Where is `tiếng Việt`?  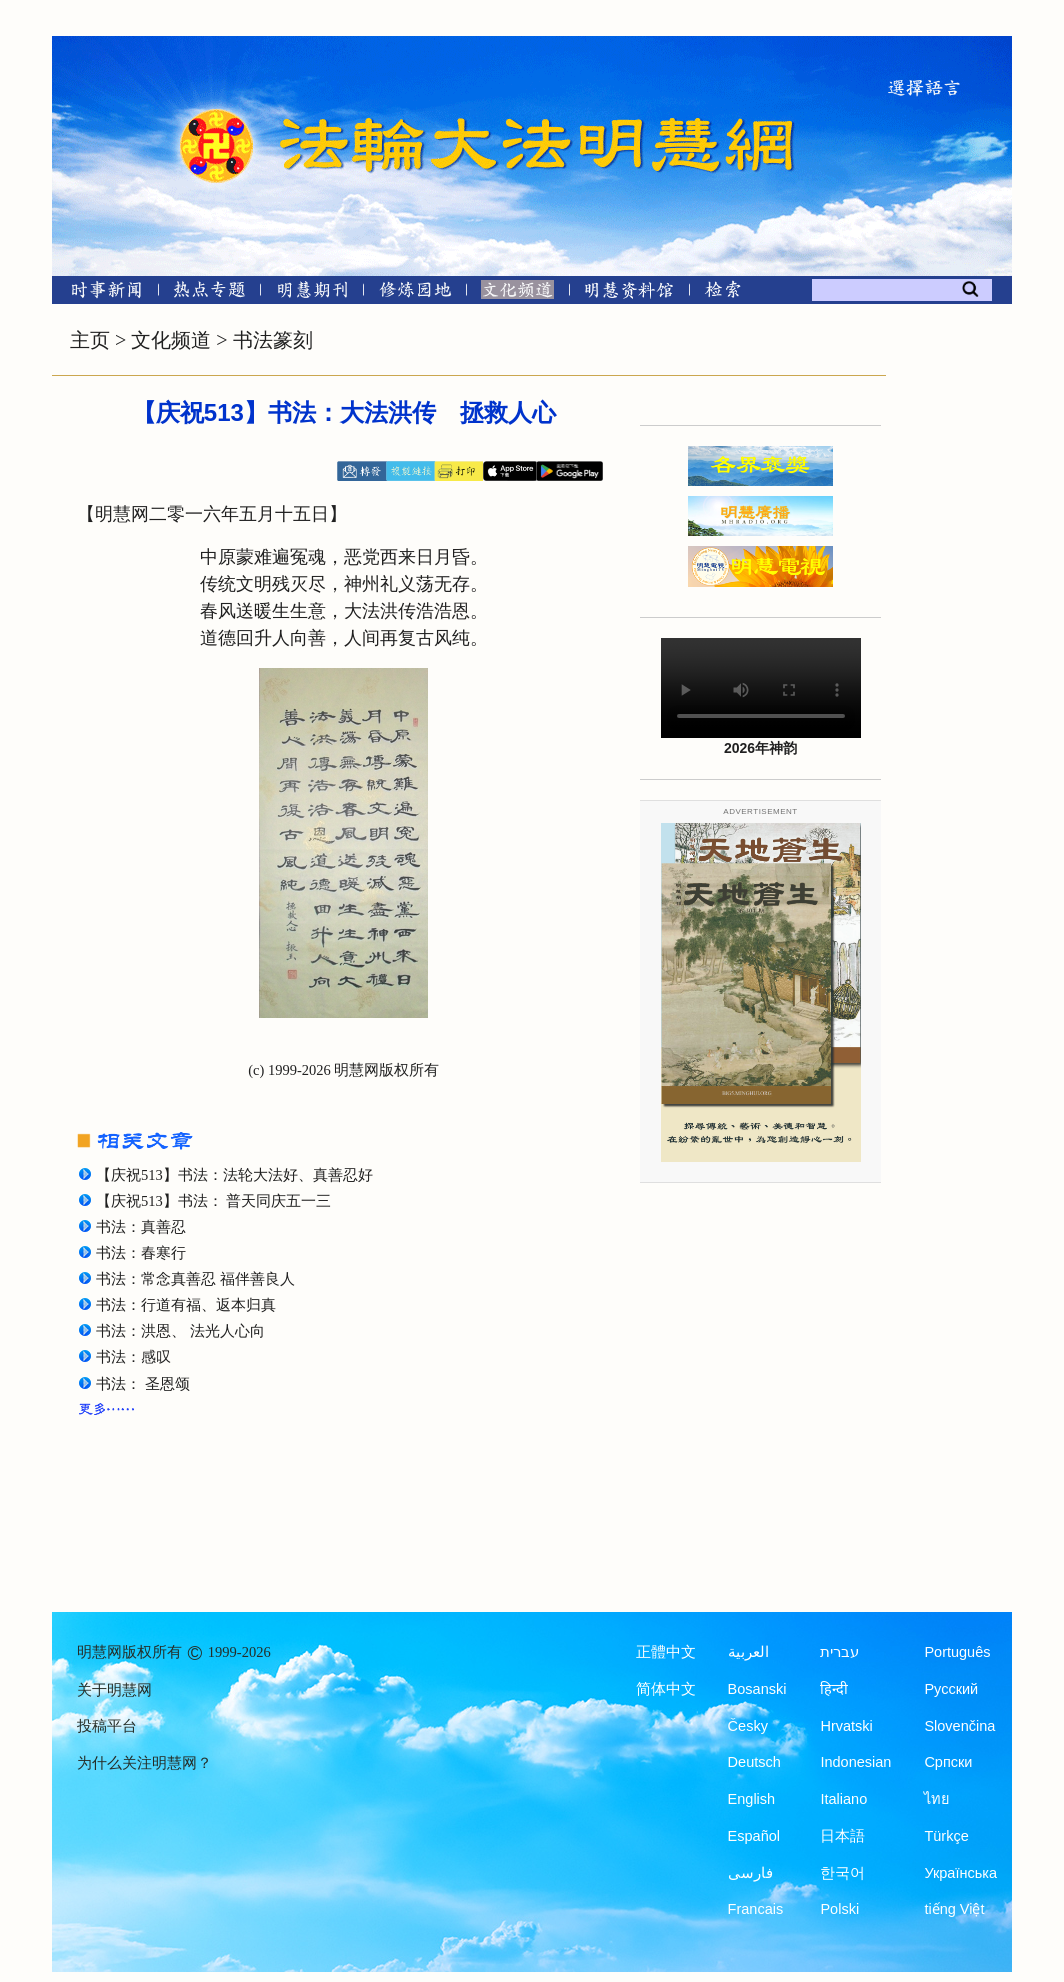 tiếng Việt is located at coordinates (954, 1909).